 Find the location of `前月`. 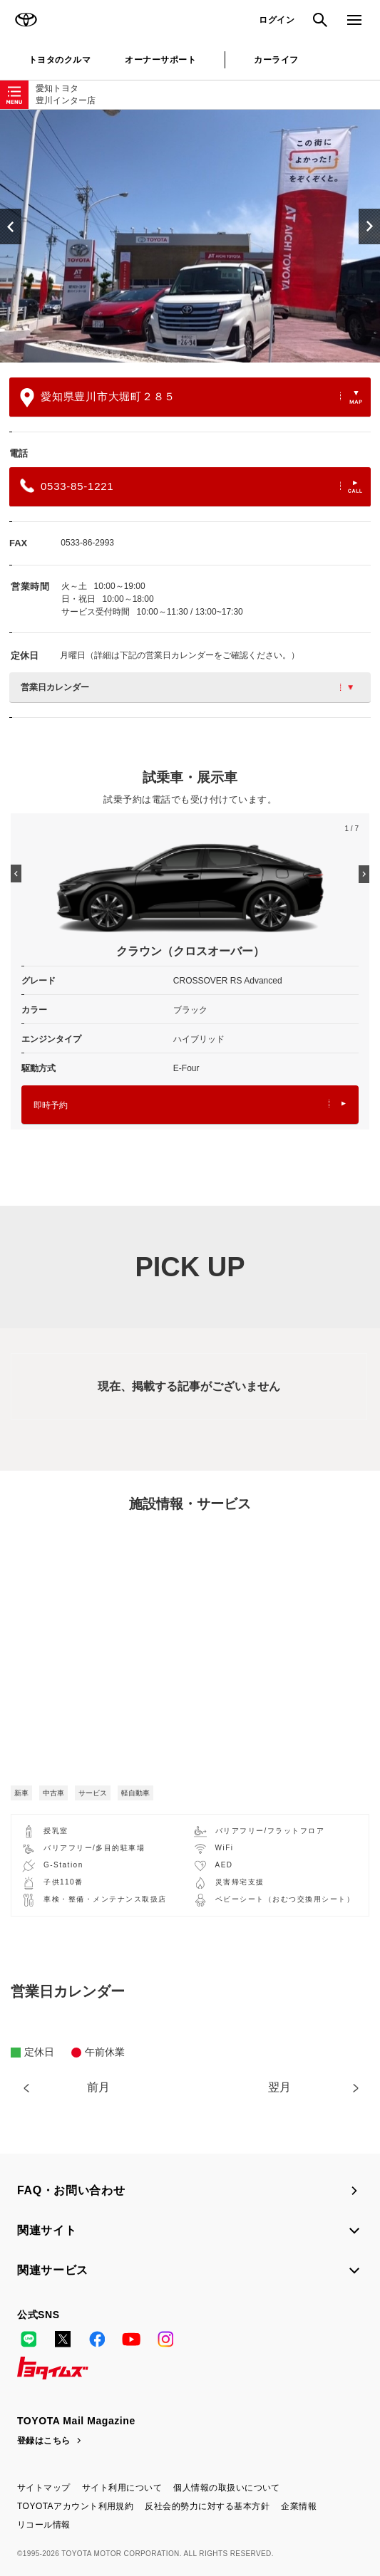

前月 is located at coordinates (98, 2087).